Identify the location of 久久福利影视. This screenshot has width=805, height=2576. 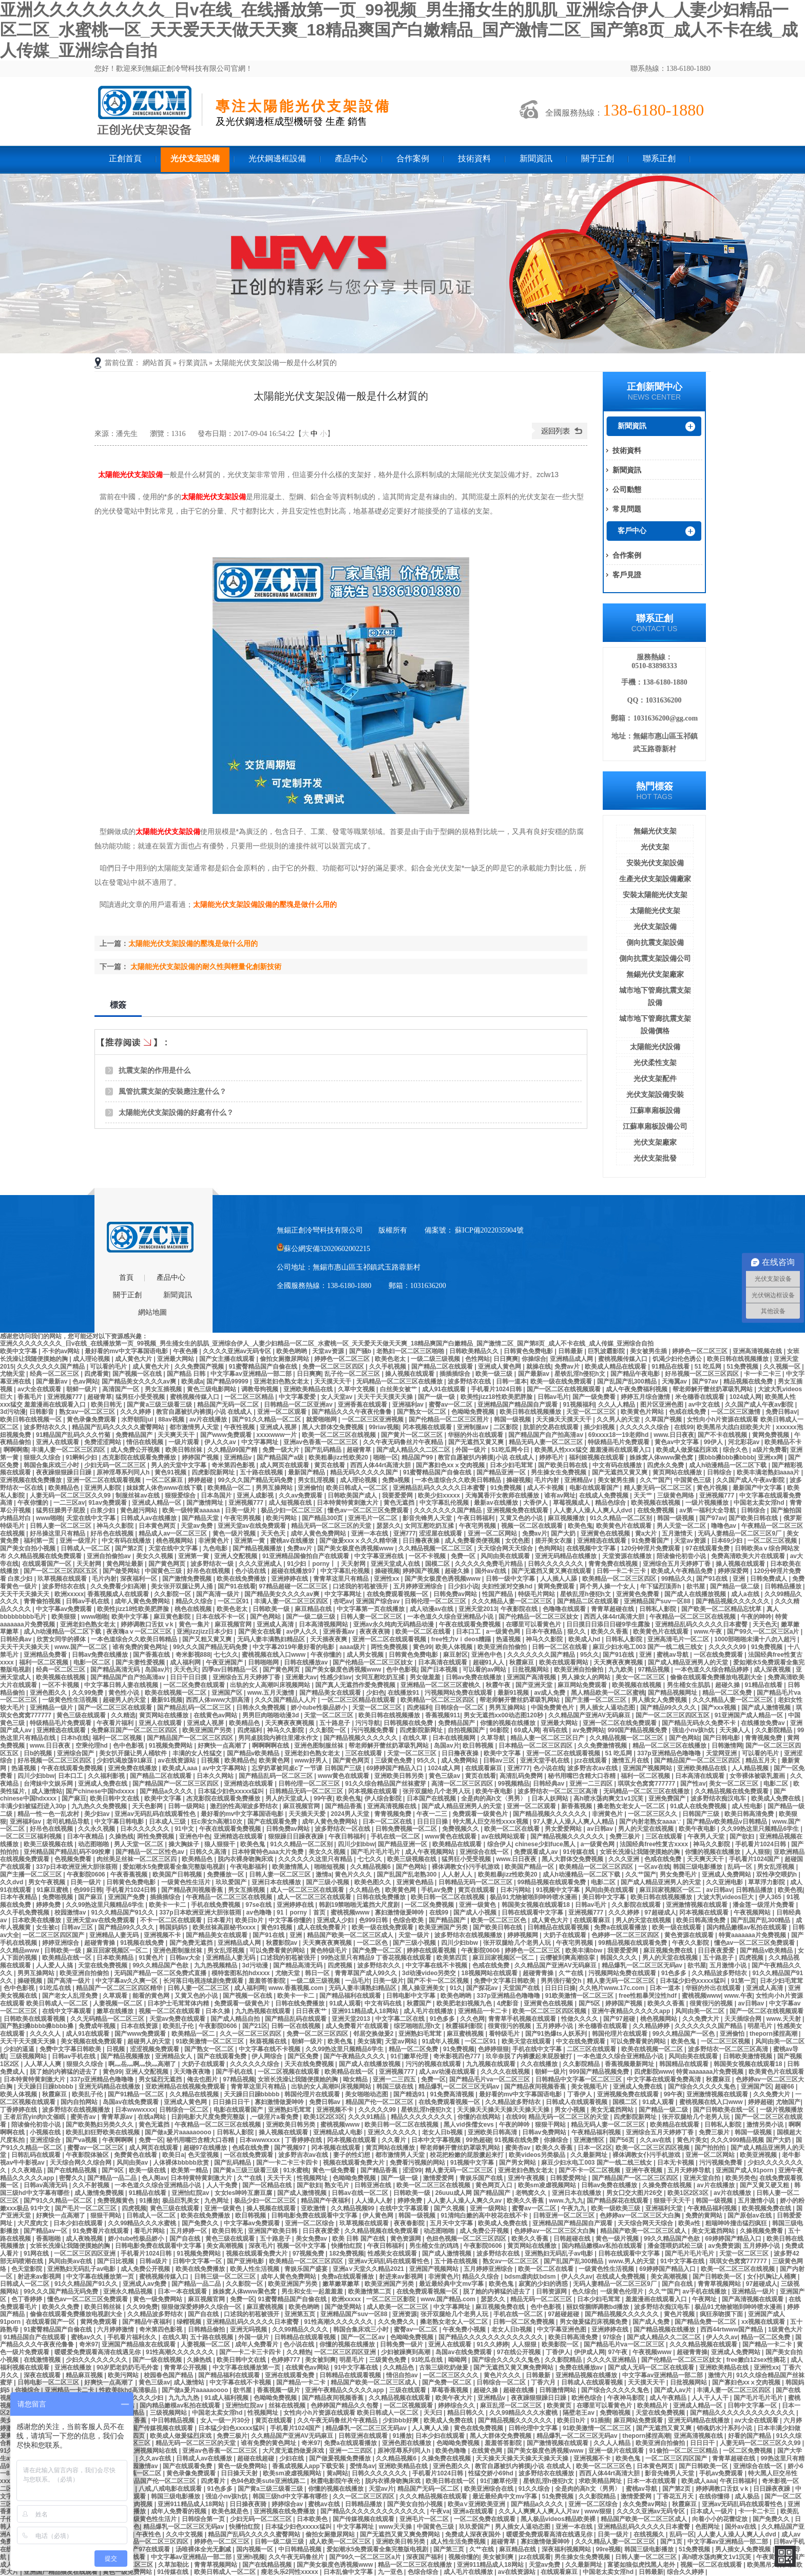
(107, 1775).